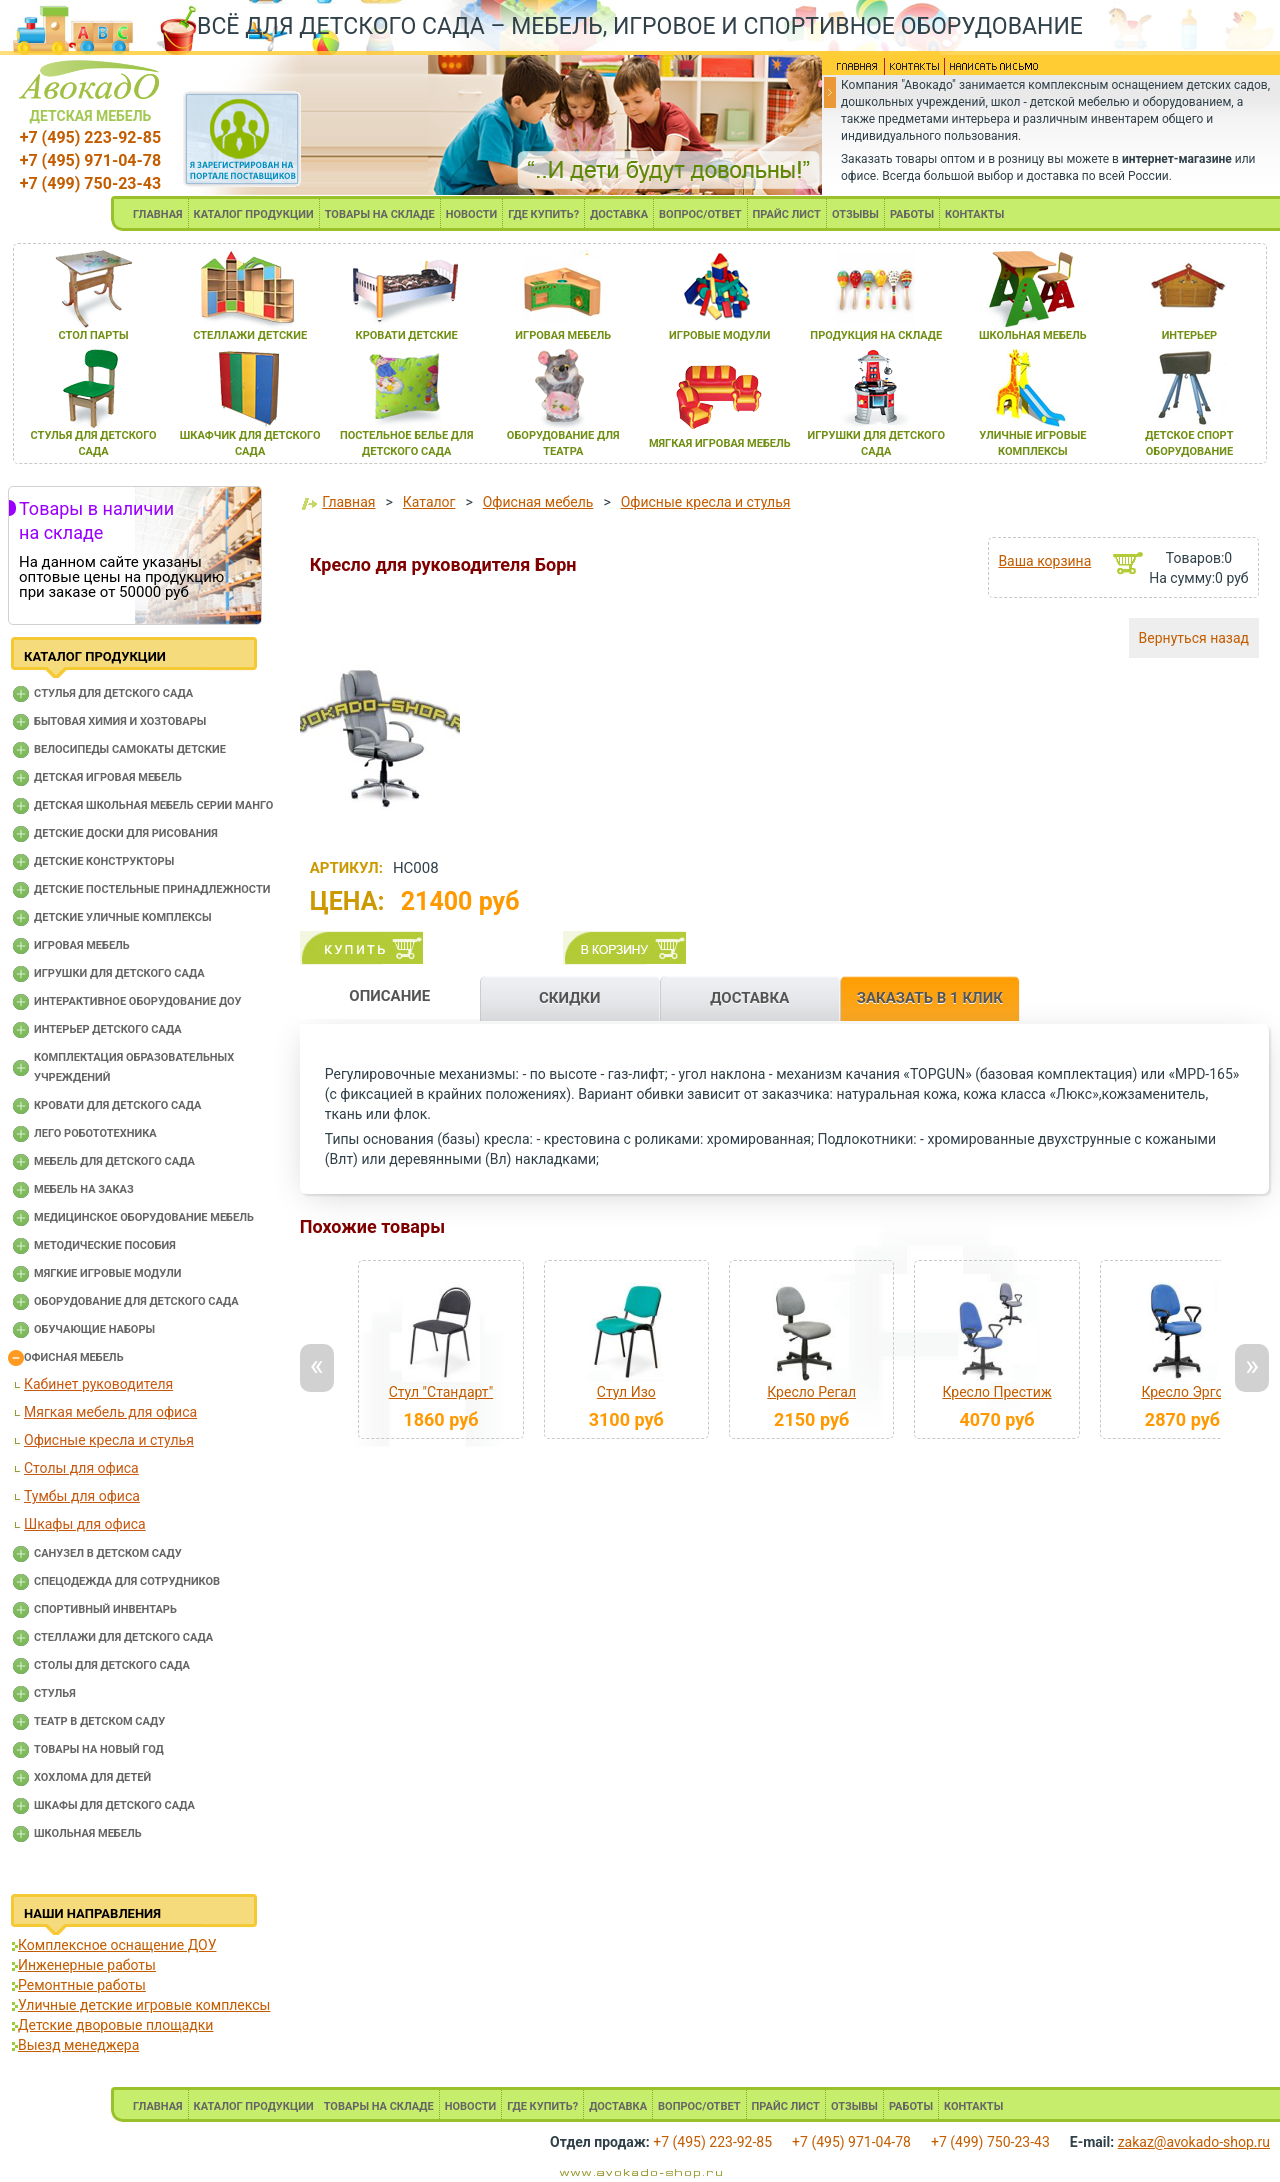  What do you see at coordinates (108, 1029) in the screenshot?
I see `Интерьер детского сада` at bounding box center [108, 1029].